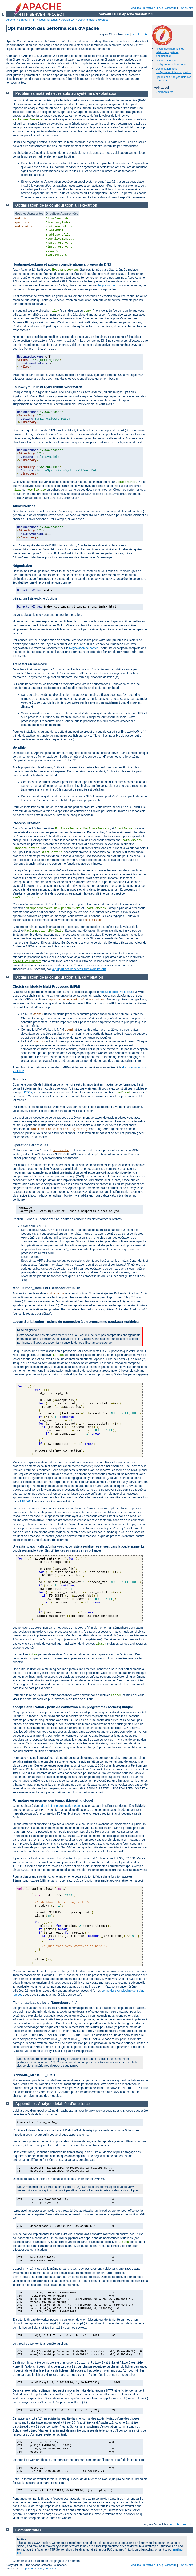  I want to click on Les fonctions, so click(21, 1627).